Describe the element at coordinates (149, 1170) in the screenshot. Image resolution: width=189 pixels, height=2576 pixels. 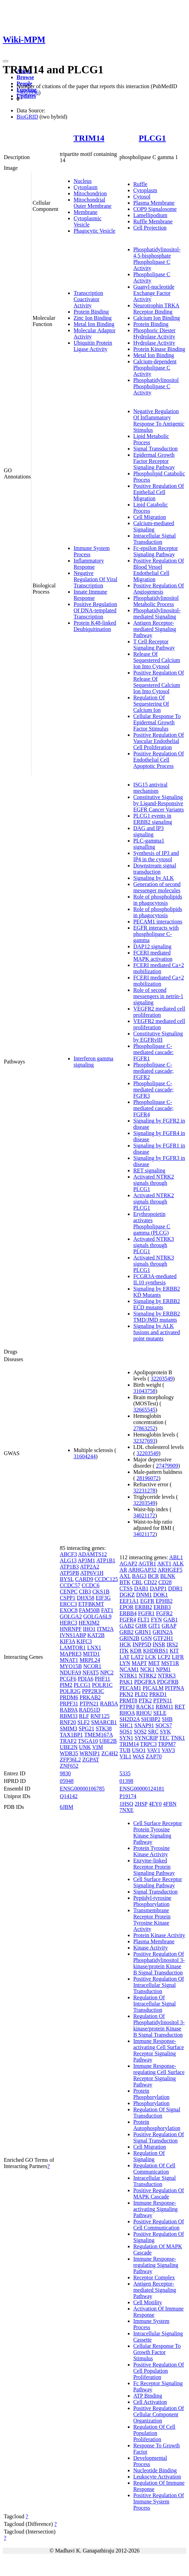
I see `RET signaling` at that location.